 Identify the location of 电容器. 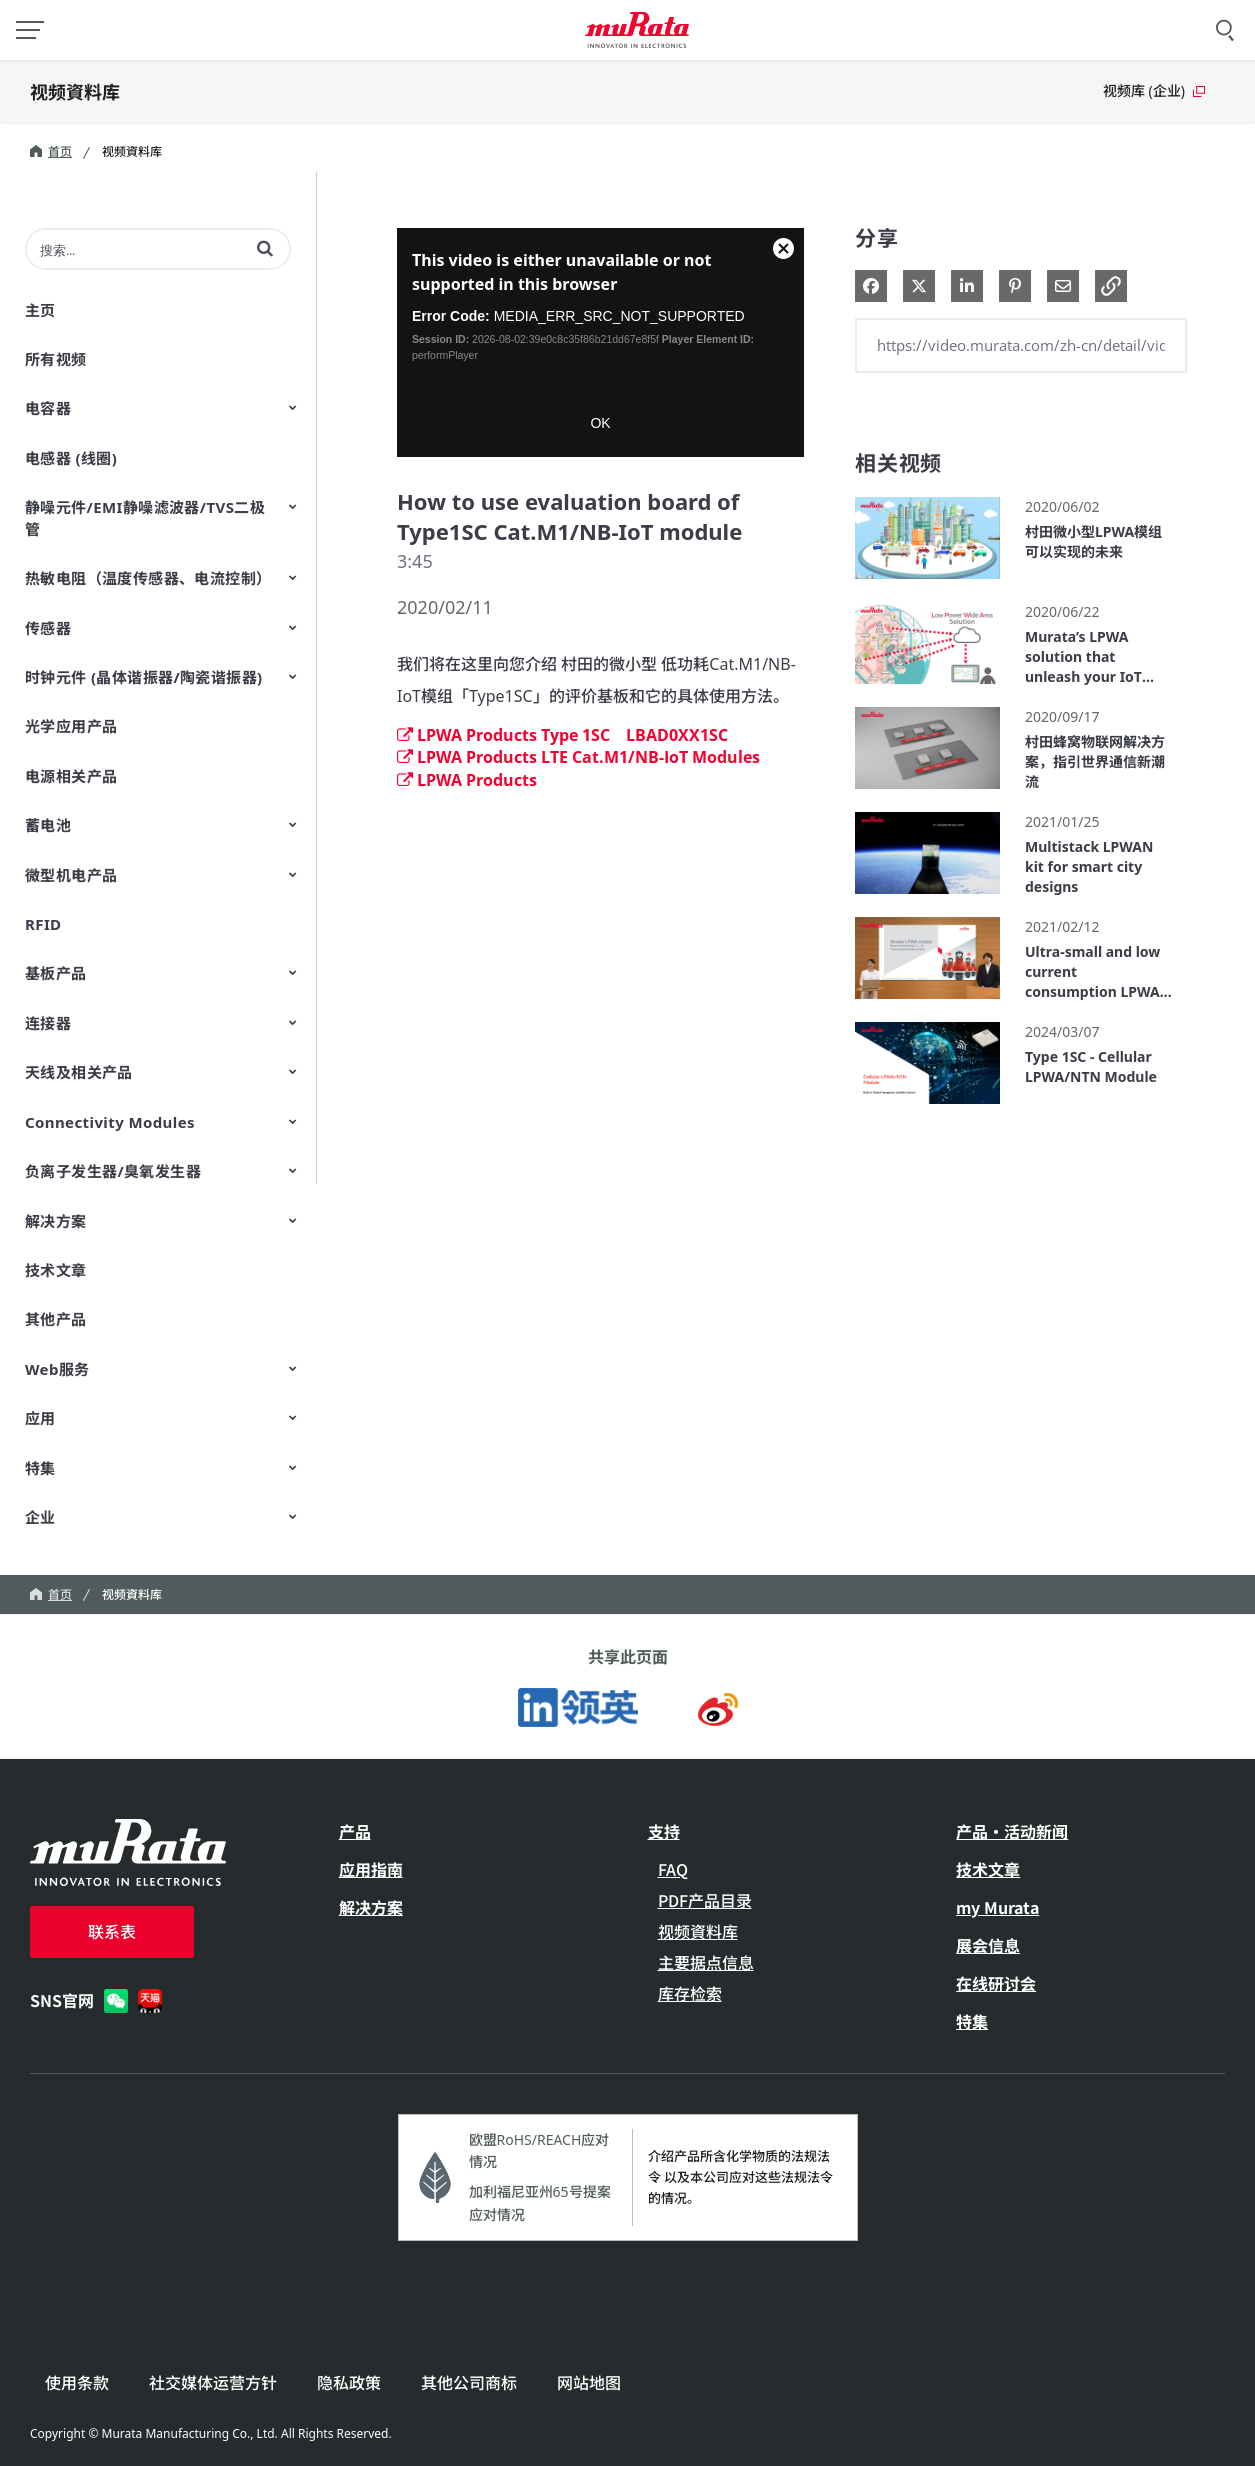
(48, 408).